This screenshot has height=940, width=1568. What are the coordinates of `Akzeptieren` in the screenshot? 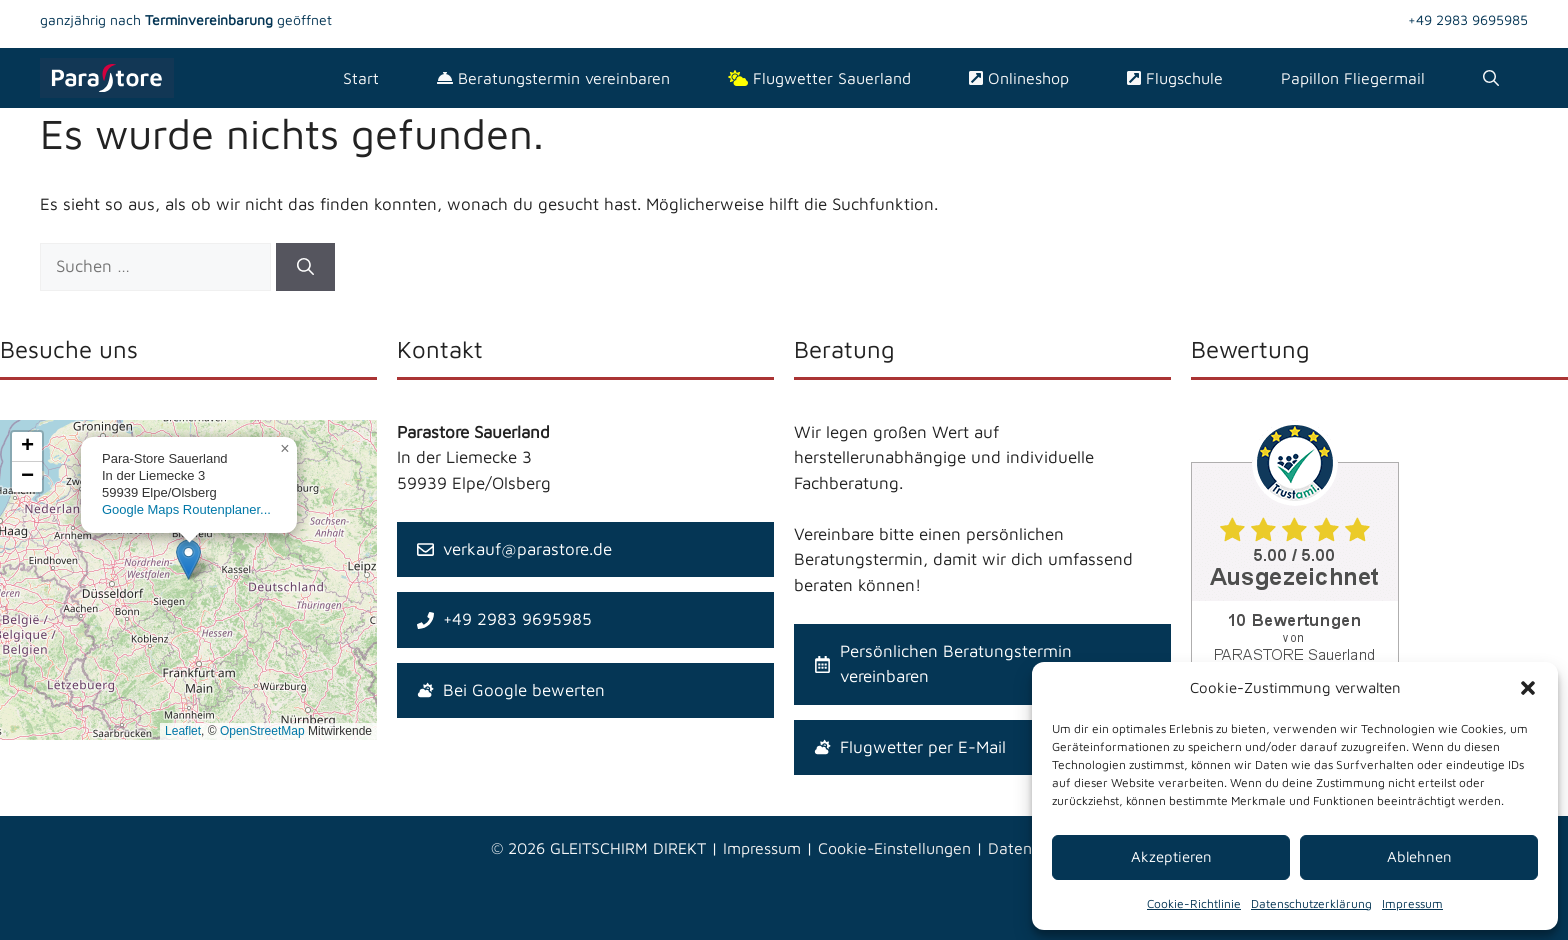 It's located at (1171, 856).